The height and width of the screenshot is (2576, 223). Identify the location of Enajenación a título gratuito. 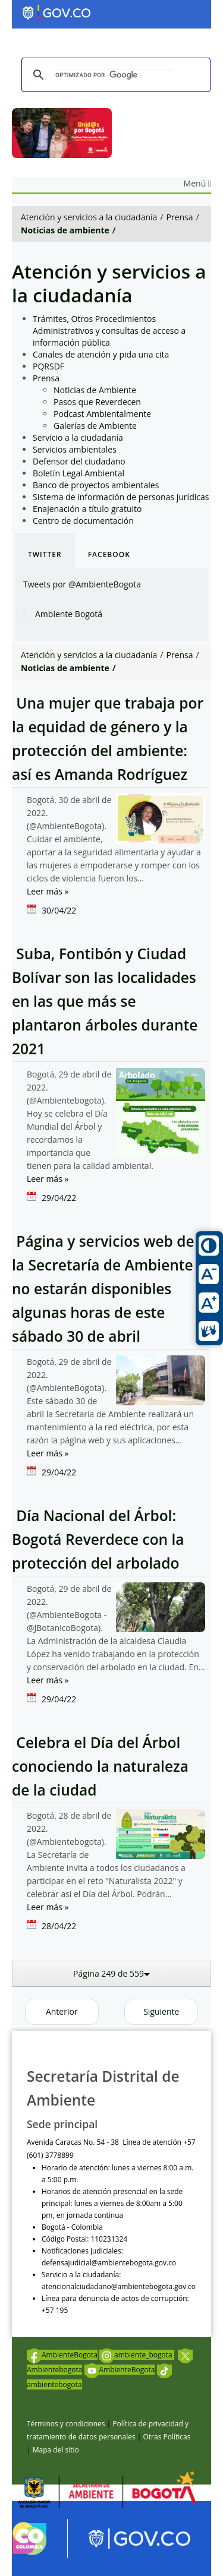
(87, 508).